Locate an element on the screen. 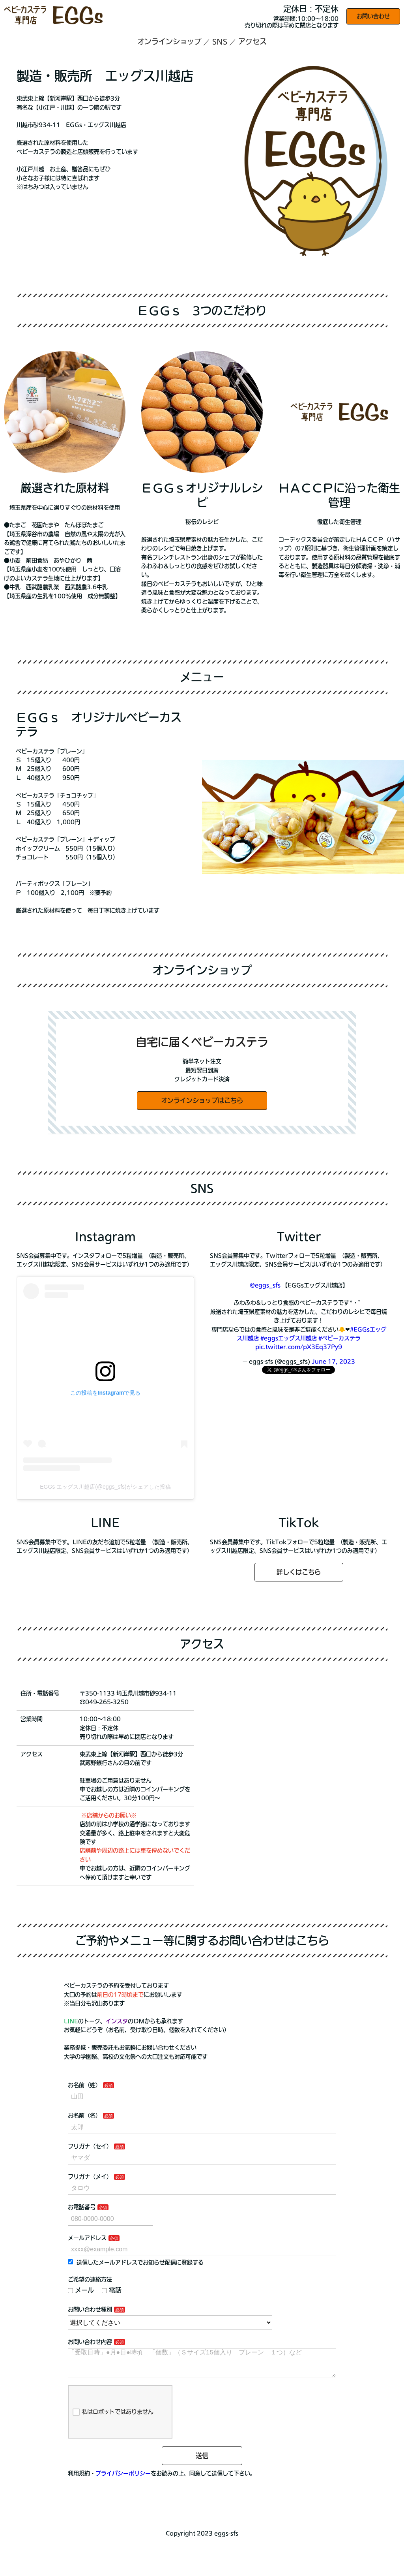 This screenshot has width=404, height=2576. メールアドレス is located at coordinates (87, 2238).